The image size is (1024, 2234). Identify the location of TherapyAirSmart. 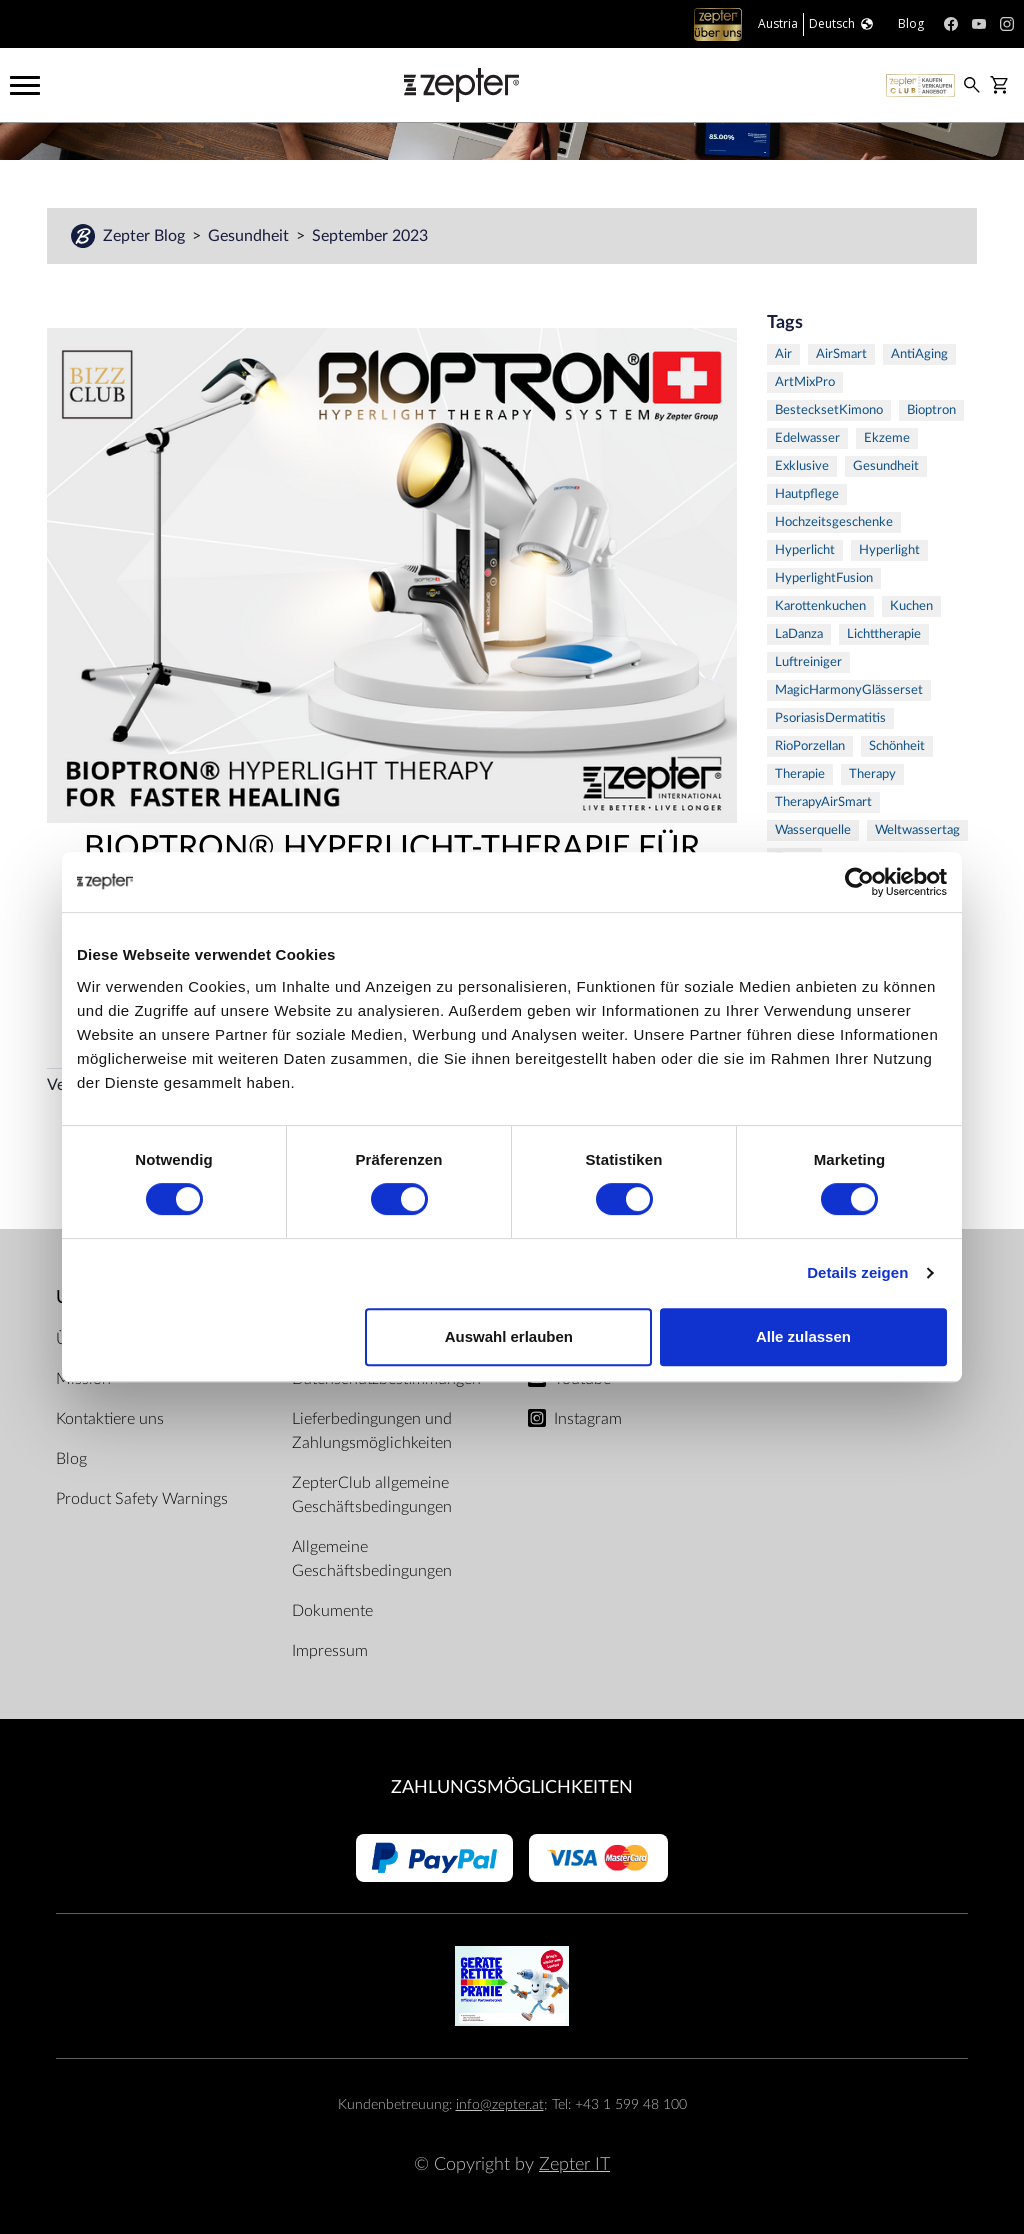
(823, 802).